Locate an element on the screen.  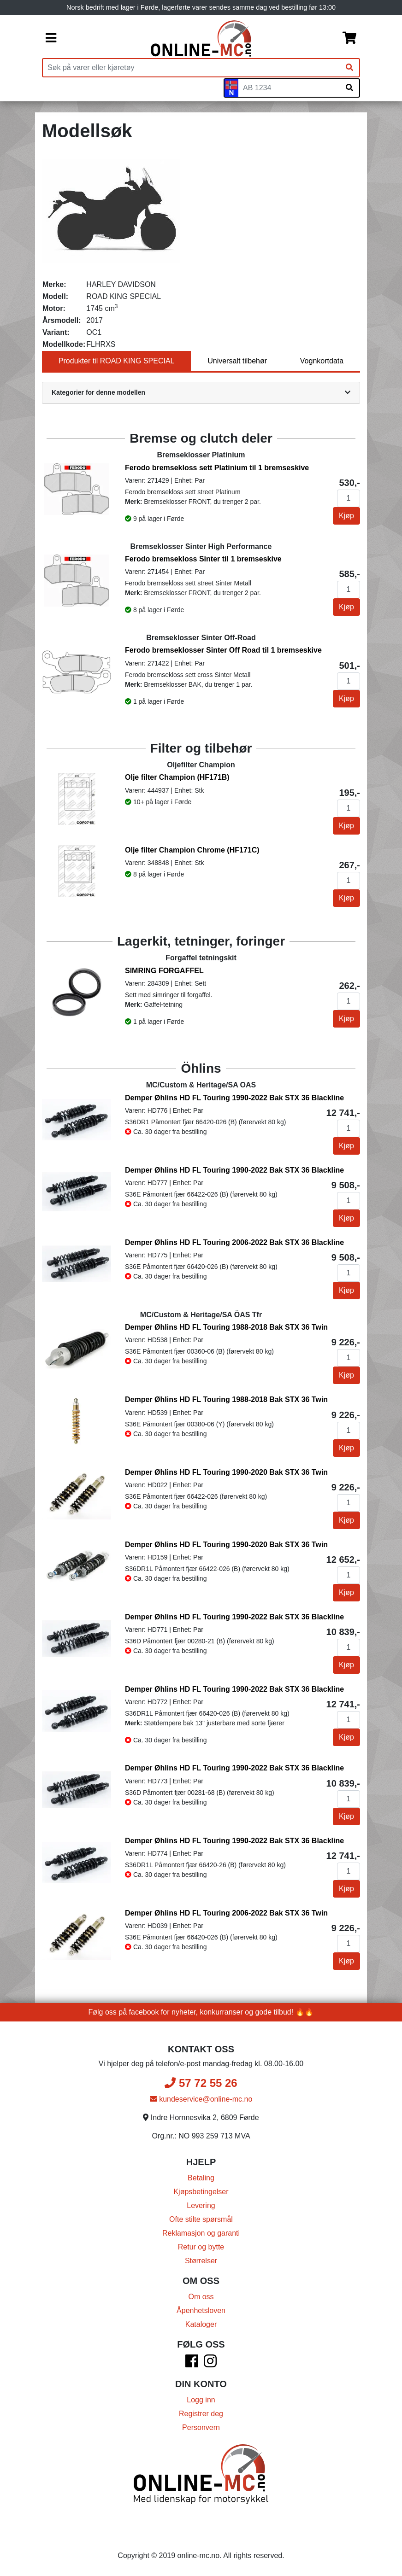
Produkter til ROAD KING SPECIAL is located at coordinates (117, 361).